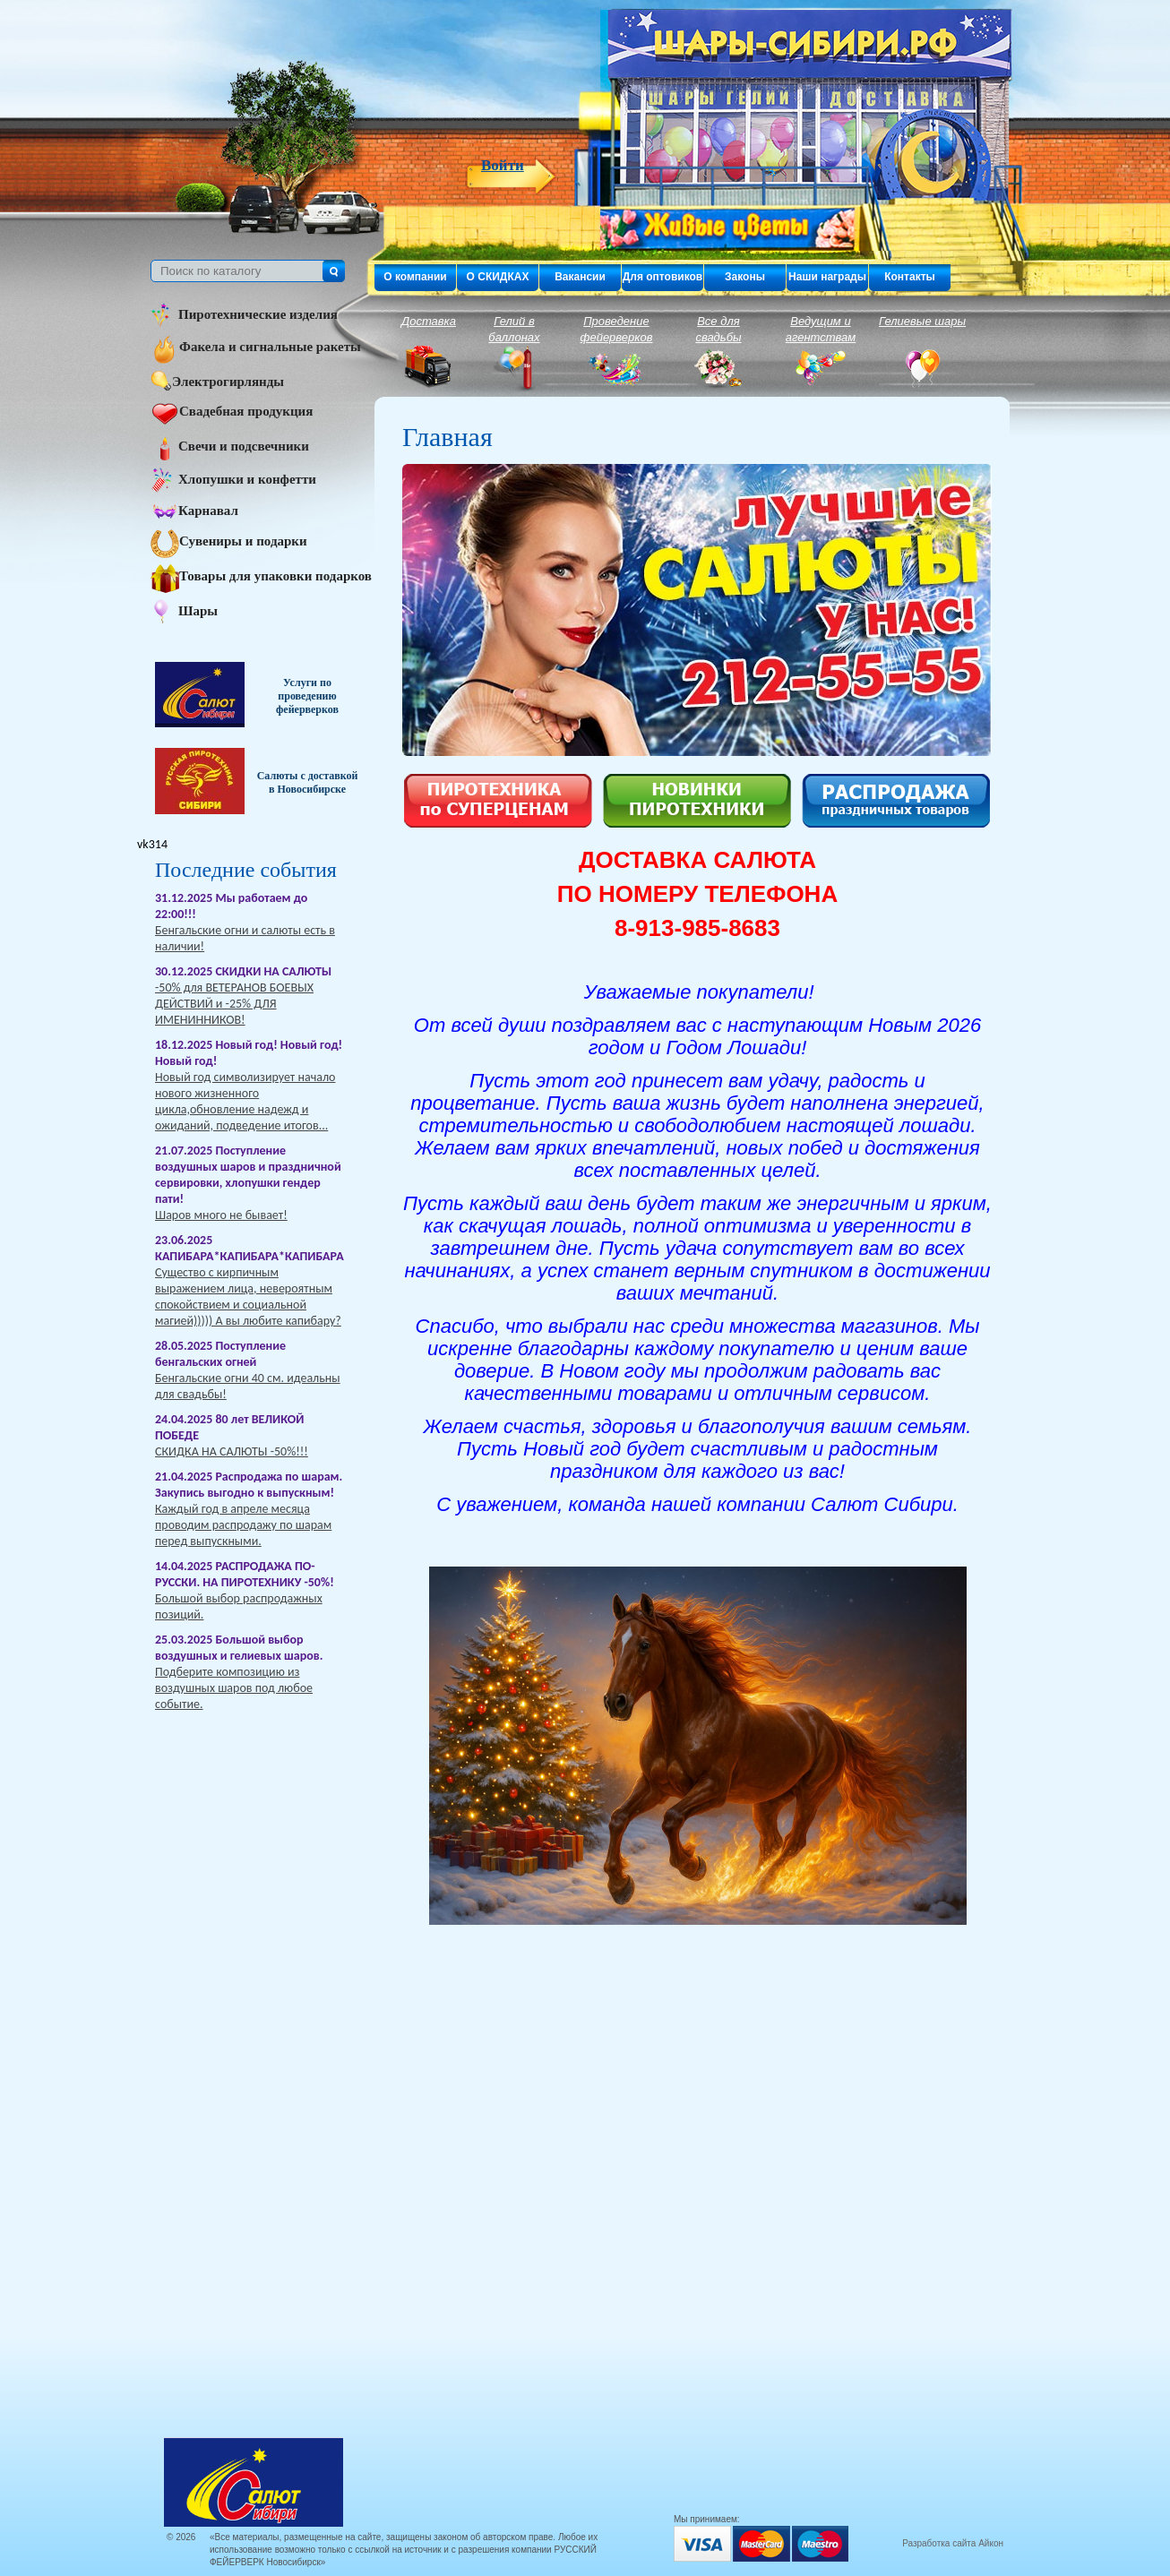  What do you see at coordinates (245, 1101) in the screenshot?
I see `Новый год символизирует начало нового жизненного цикла,обновление надежд и ожиданий, подведение итогов...` at bounding box center [245, 1101].